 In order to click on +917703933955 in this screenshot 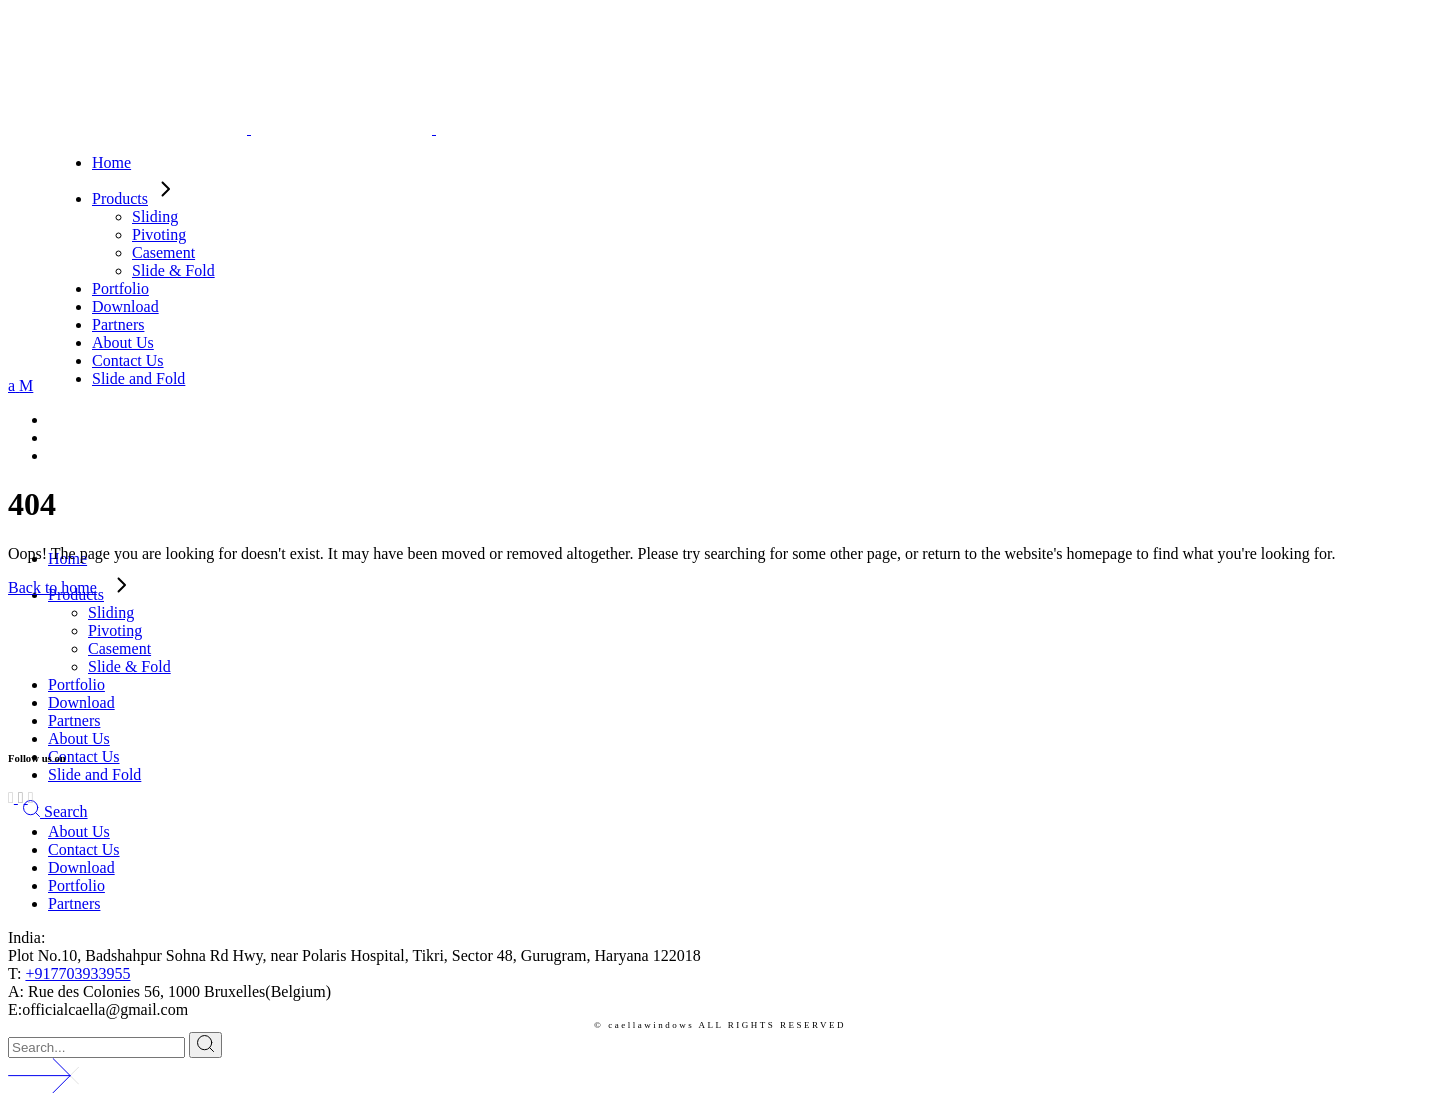, I will do `click(77, 973)`.